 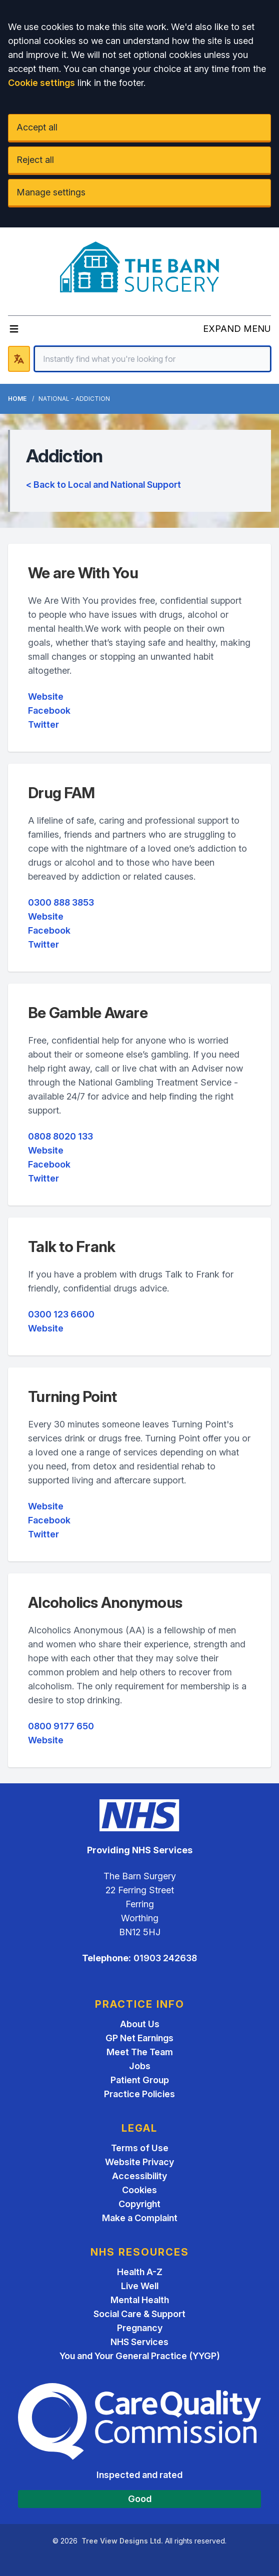 I want to click on < Back to Local and National Support, so click(x=103, y=484).